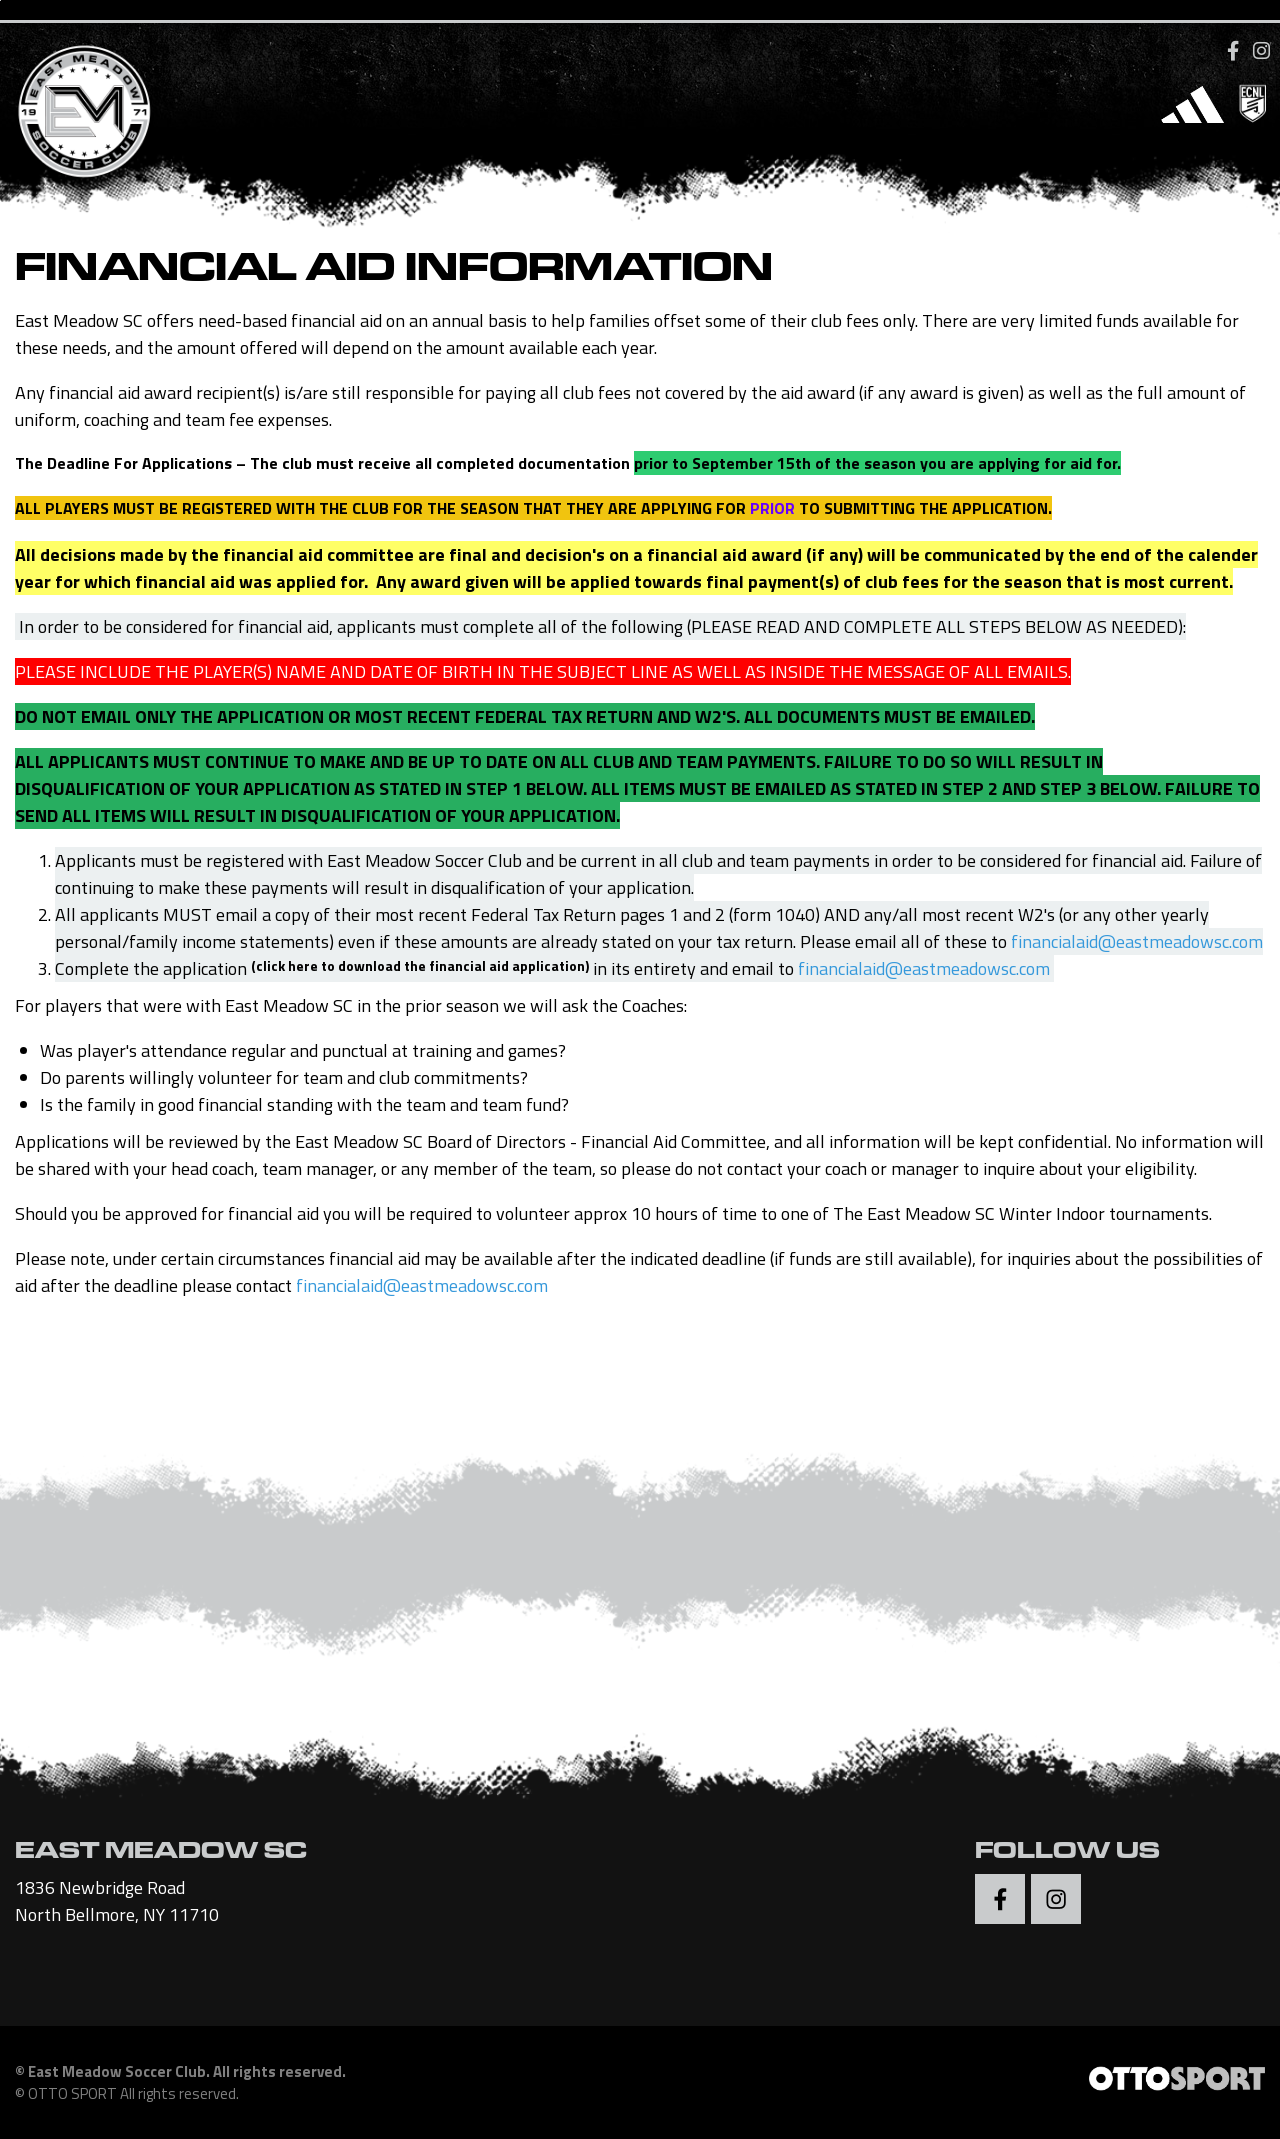  I want to click on OTTO SPORT, so click(72, 2096).